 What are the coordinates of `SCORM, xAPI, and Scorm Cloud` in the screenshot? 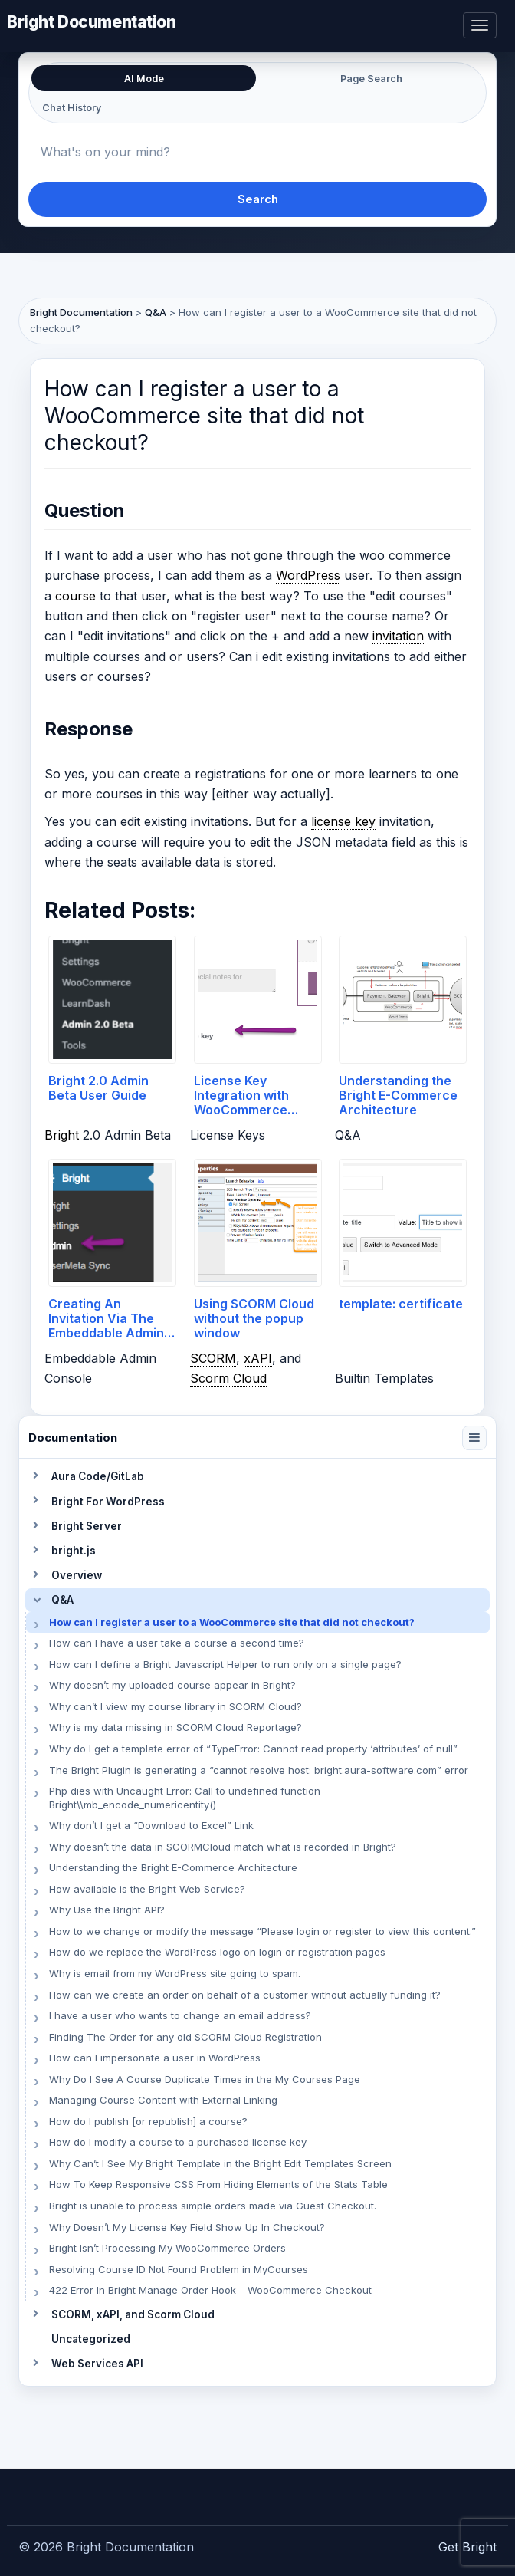 It's located at (133, 2314).